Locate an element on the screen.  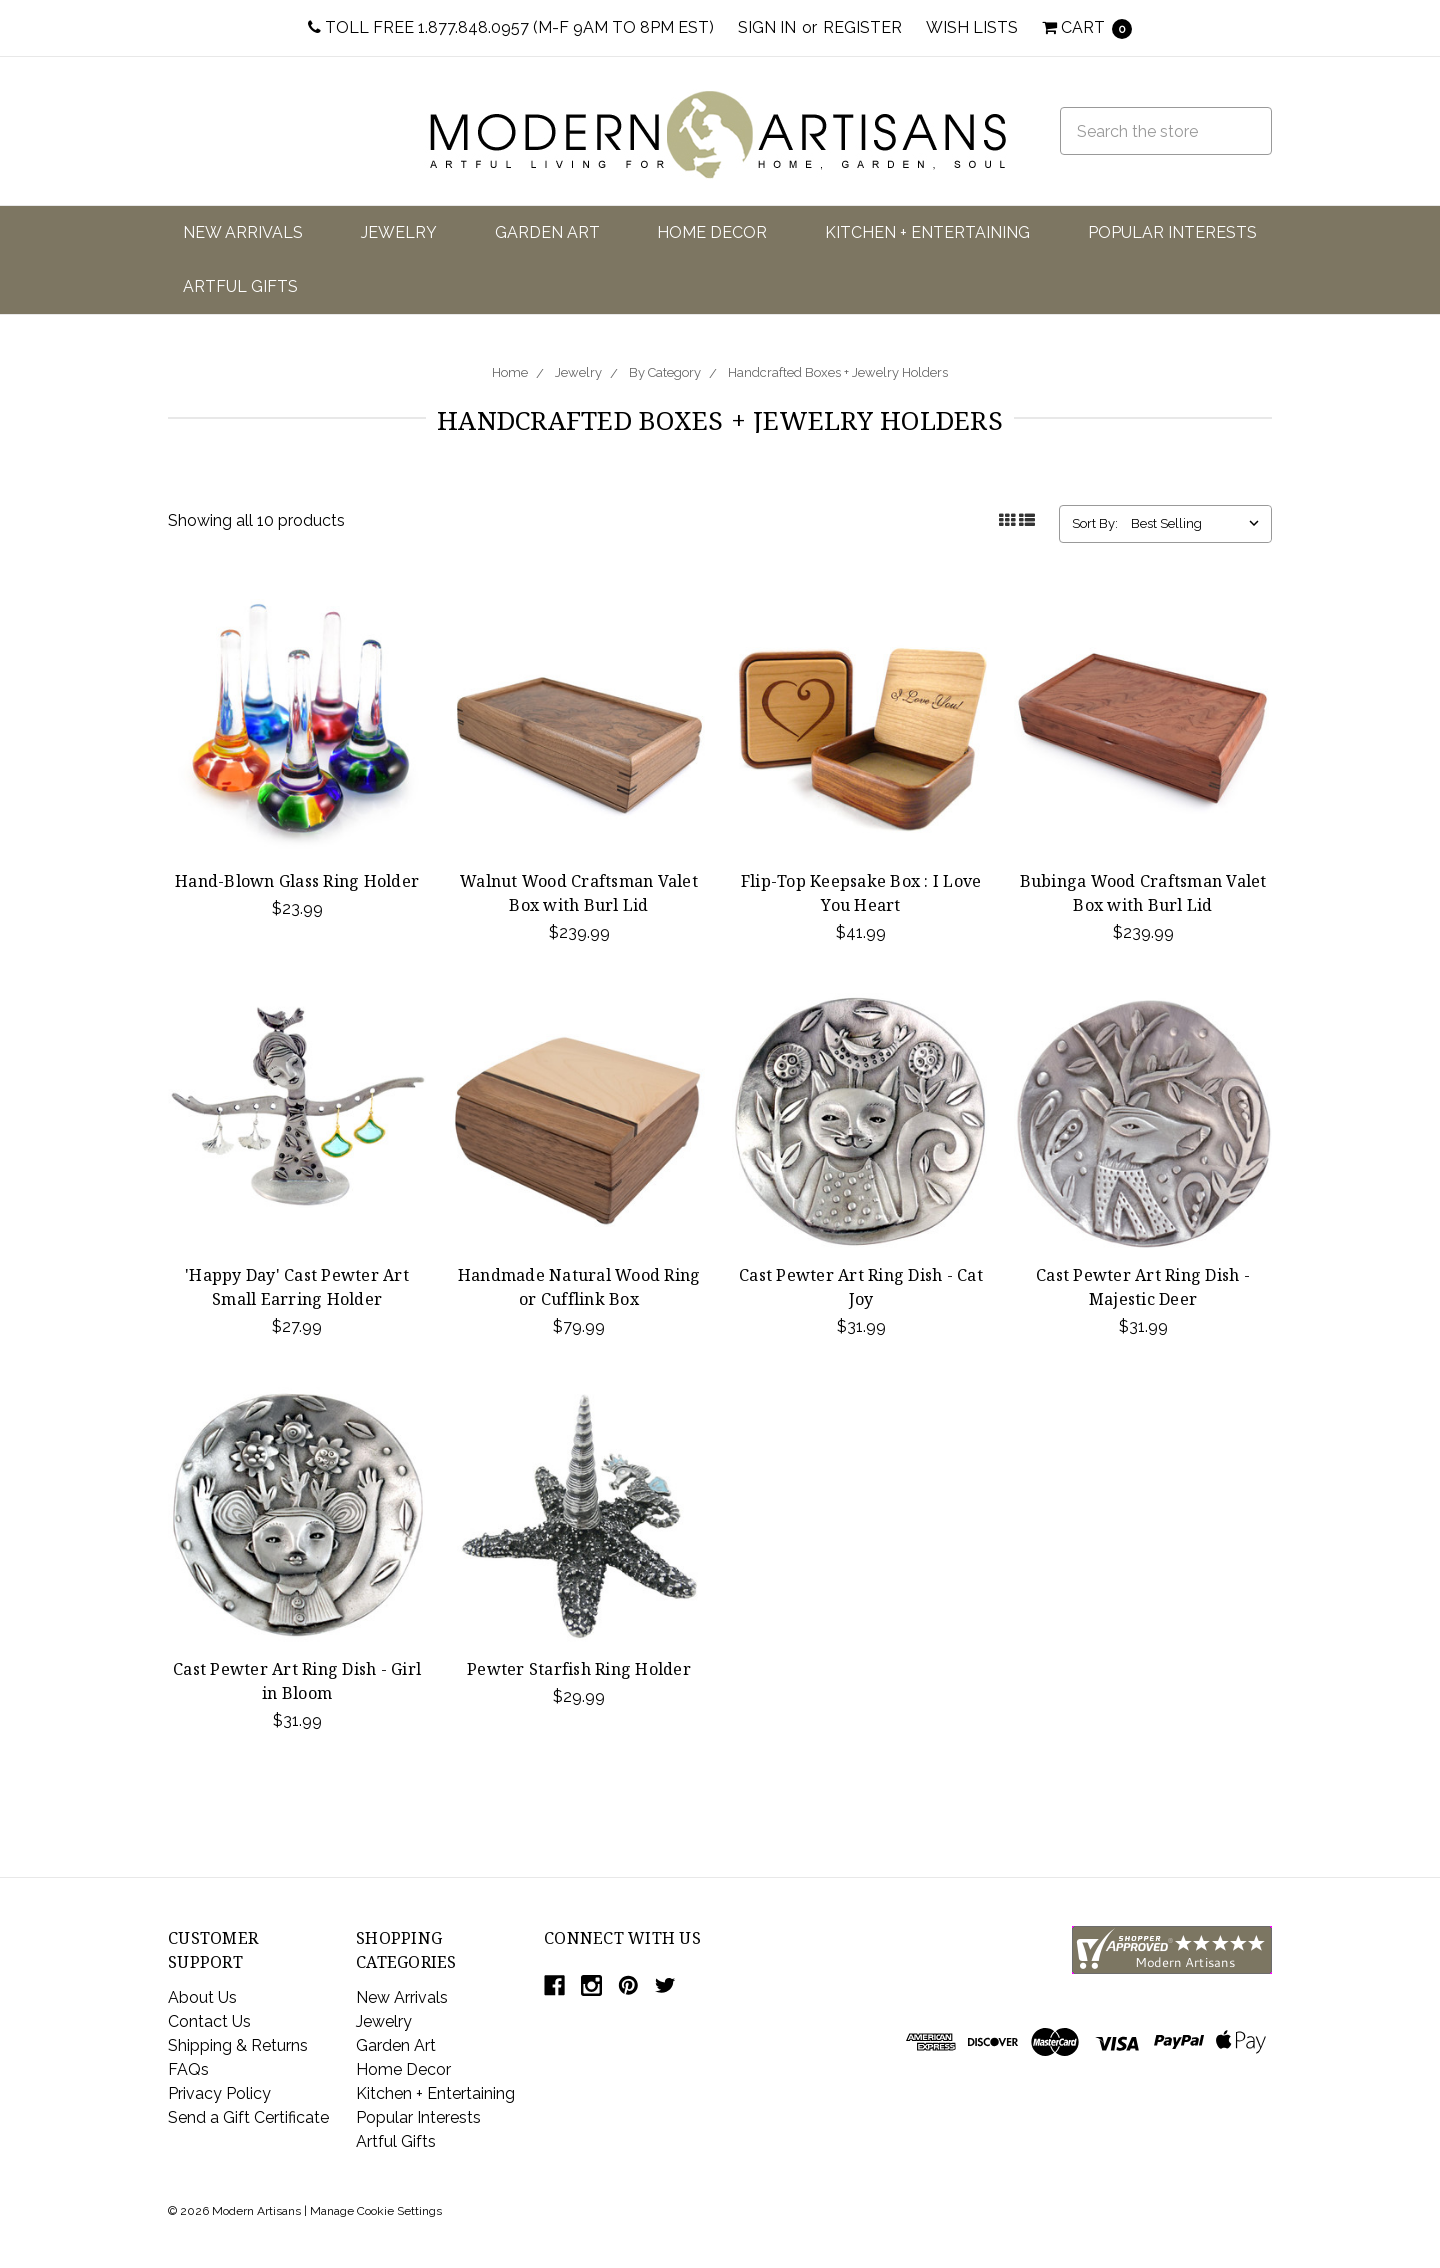
Privacy Policy is located at coordinates (219, 2093).